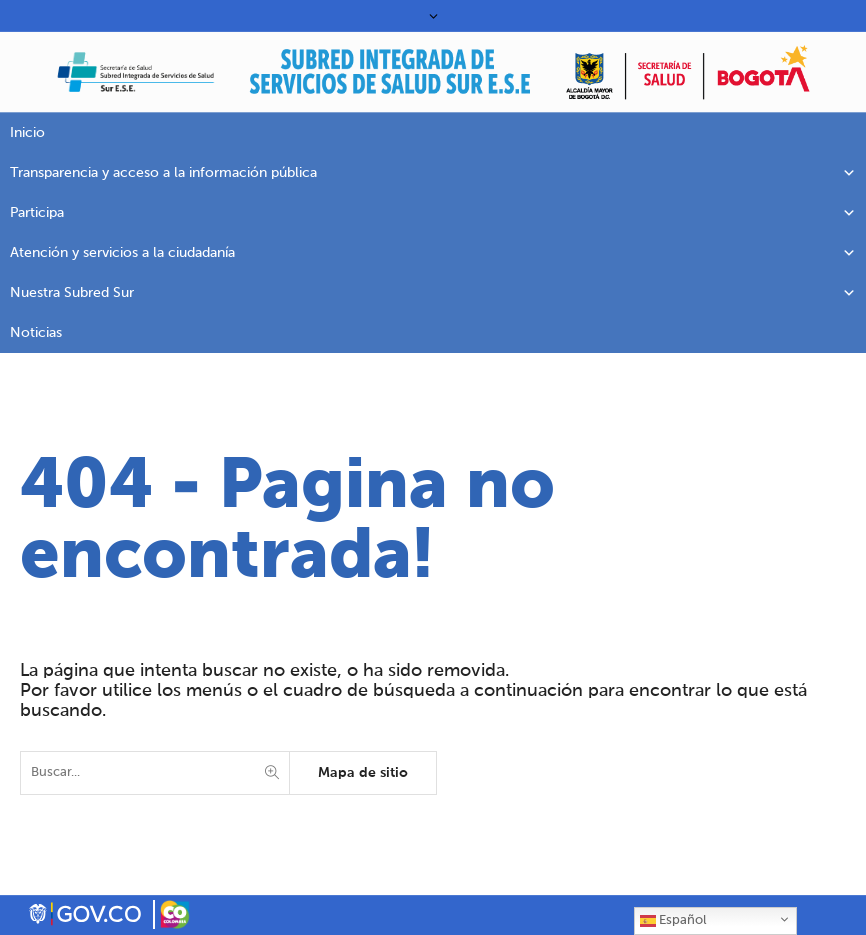 The height and width of the screenshot is (935, 866). Describe the element at coordinates (433, 173) in the screenshot. I see `Transparencia y acceso a la información pública` at that location.